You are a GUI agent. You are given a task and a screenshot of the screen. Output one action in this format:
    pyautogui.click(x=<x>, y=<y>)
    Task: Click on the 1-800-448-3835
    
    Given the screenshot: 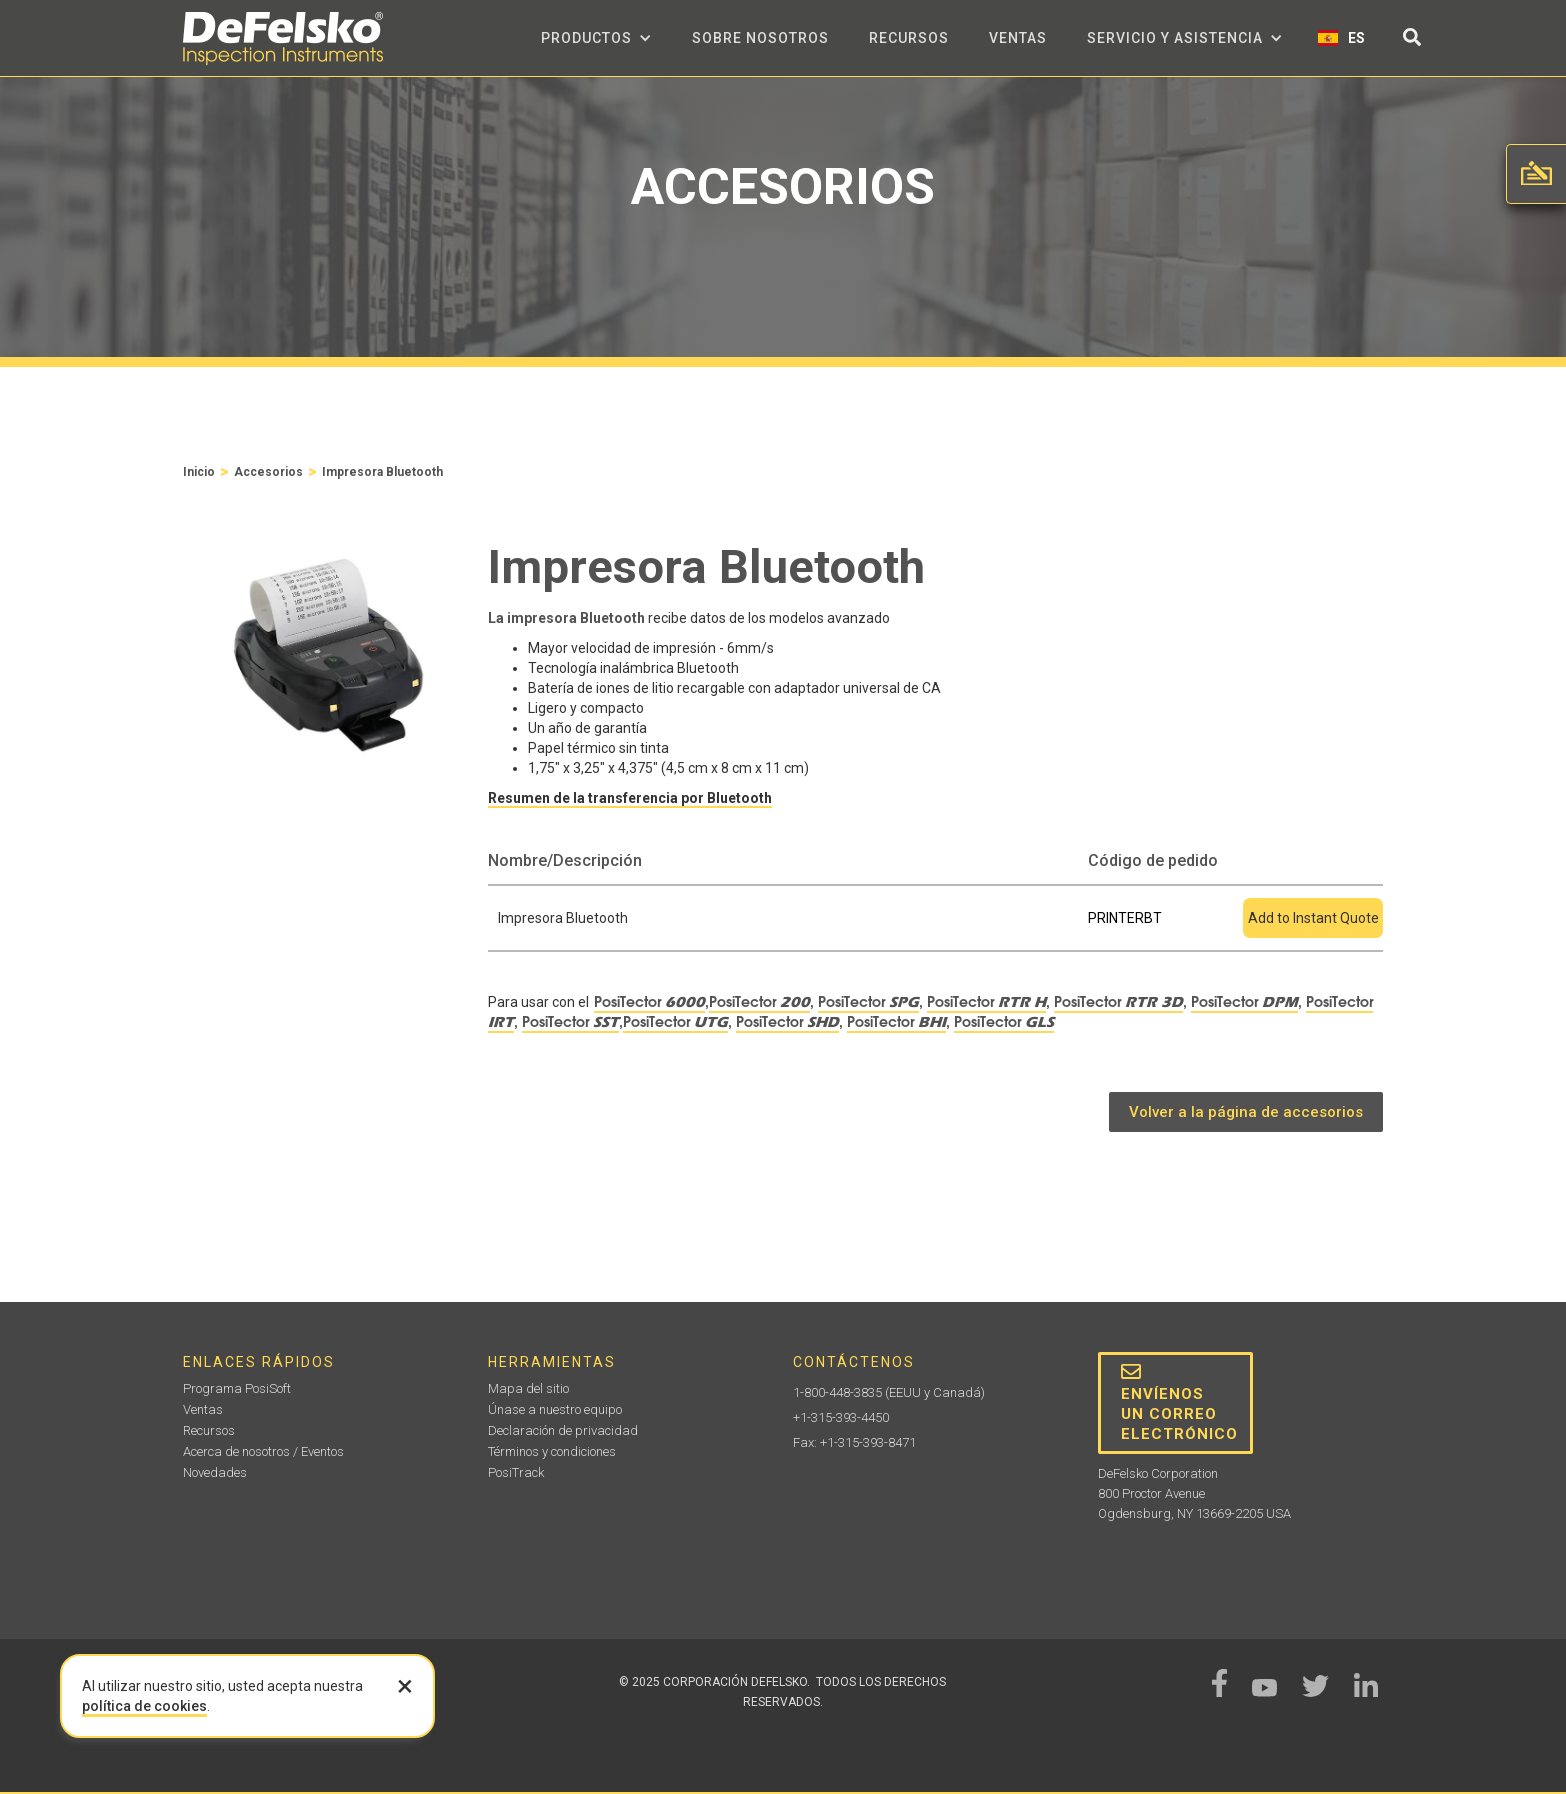 What is the action you would take?
    pyautogui.click(x=837, y=1392)
    